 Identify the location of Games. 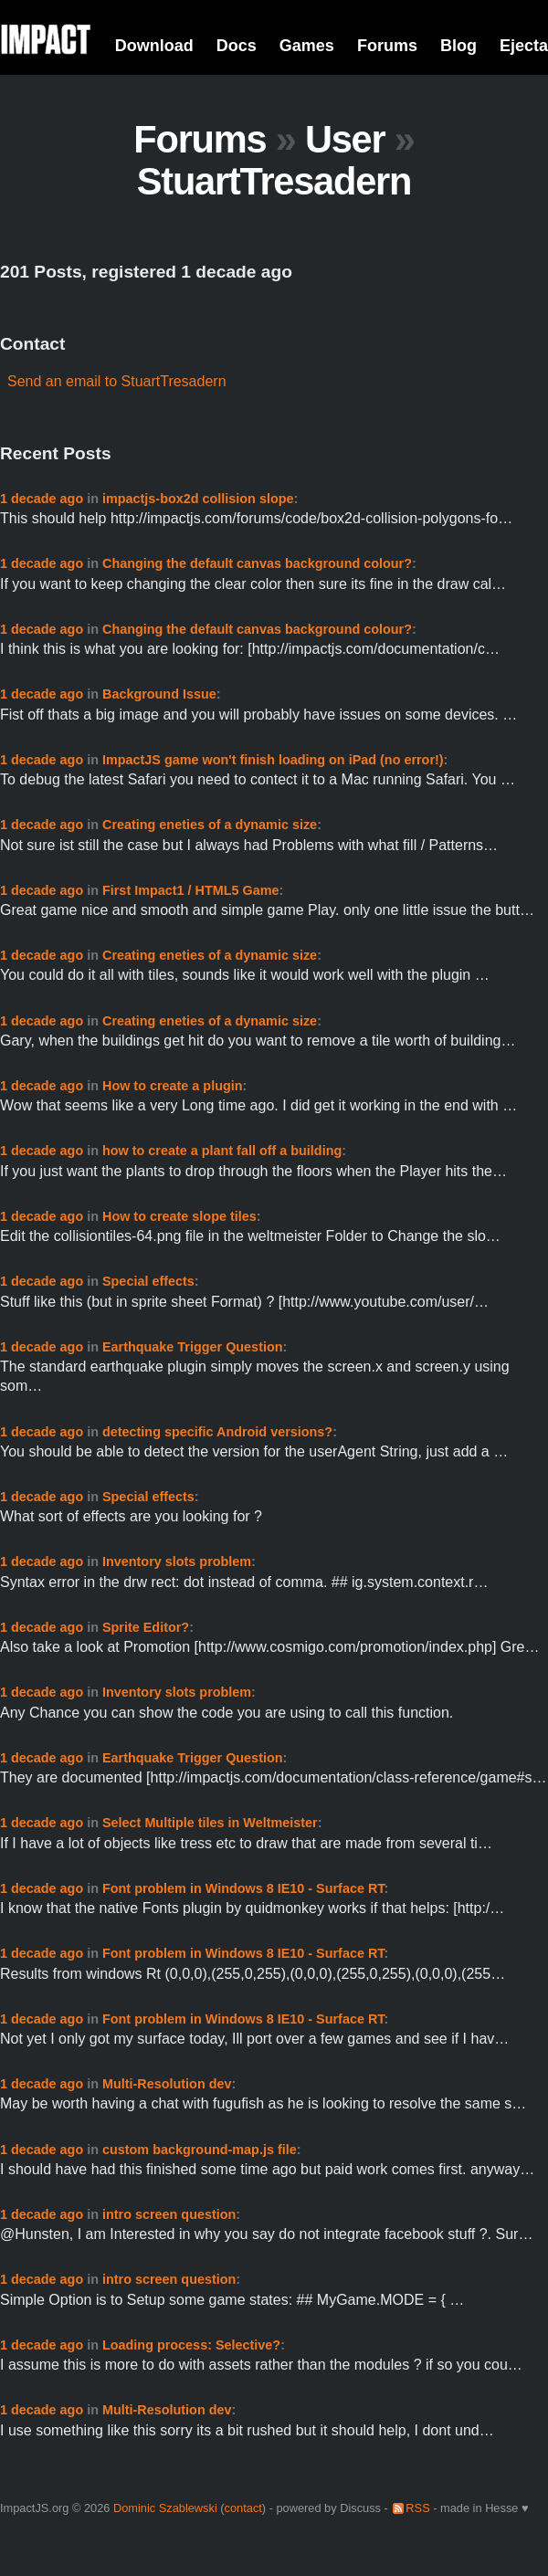
(306, 46).